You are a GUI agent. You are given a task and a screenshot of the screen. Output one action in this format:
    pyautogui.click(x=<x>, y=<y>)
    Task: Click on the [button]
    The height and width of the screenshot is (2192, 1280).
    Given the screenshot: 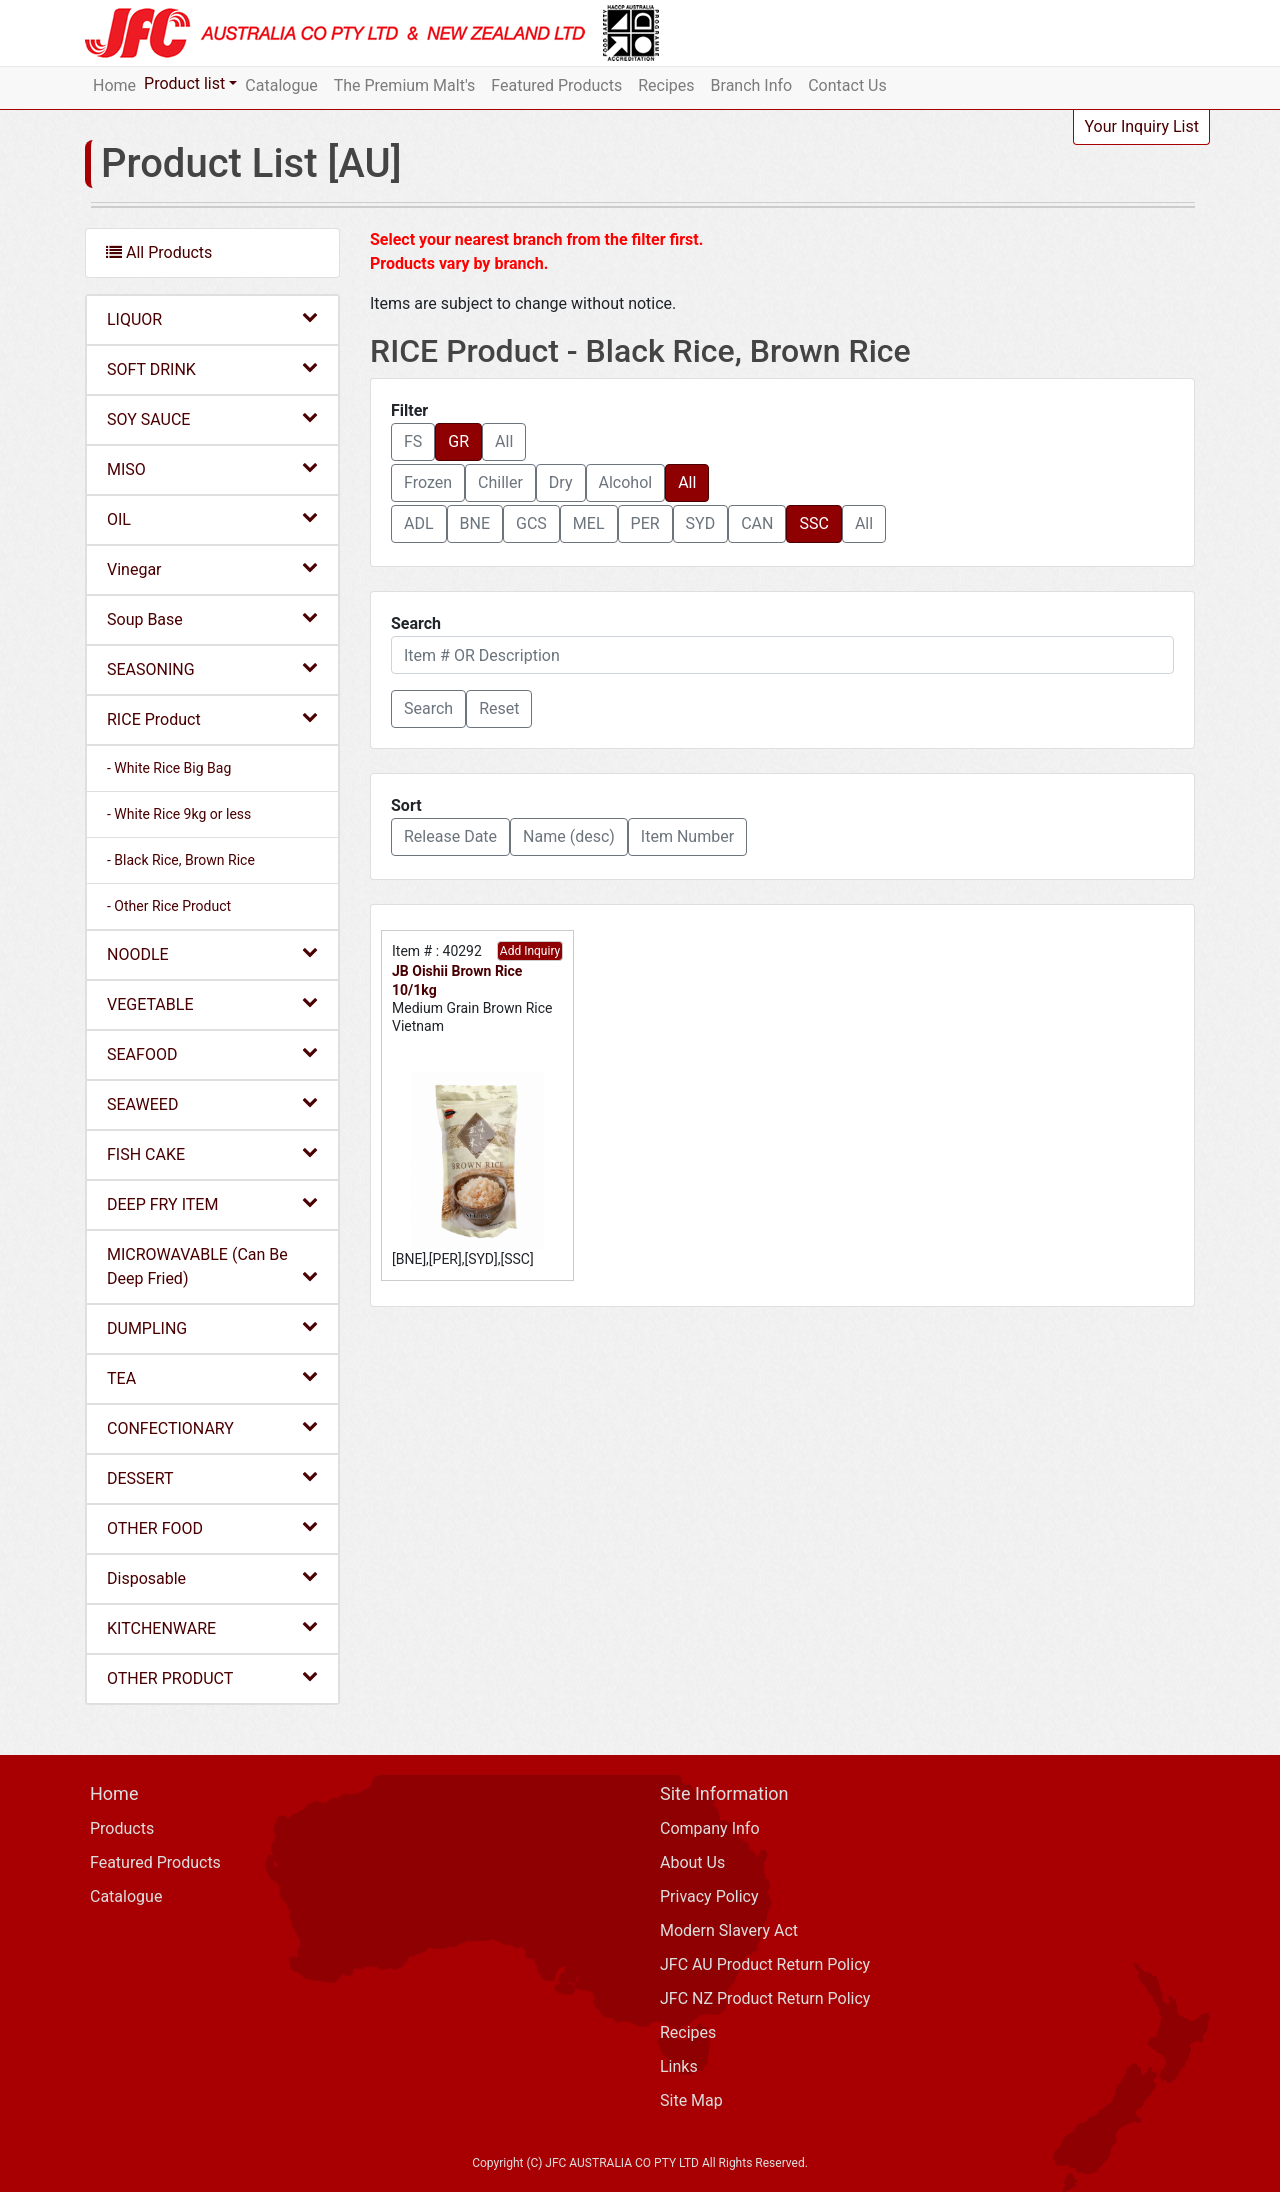 What is the action you would take?
    pyautogui.click(x=428, y=709)
    